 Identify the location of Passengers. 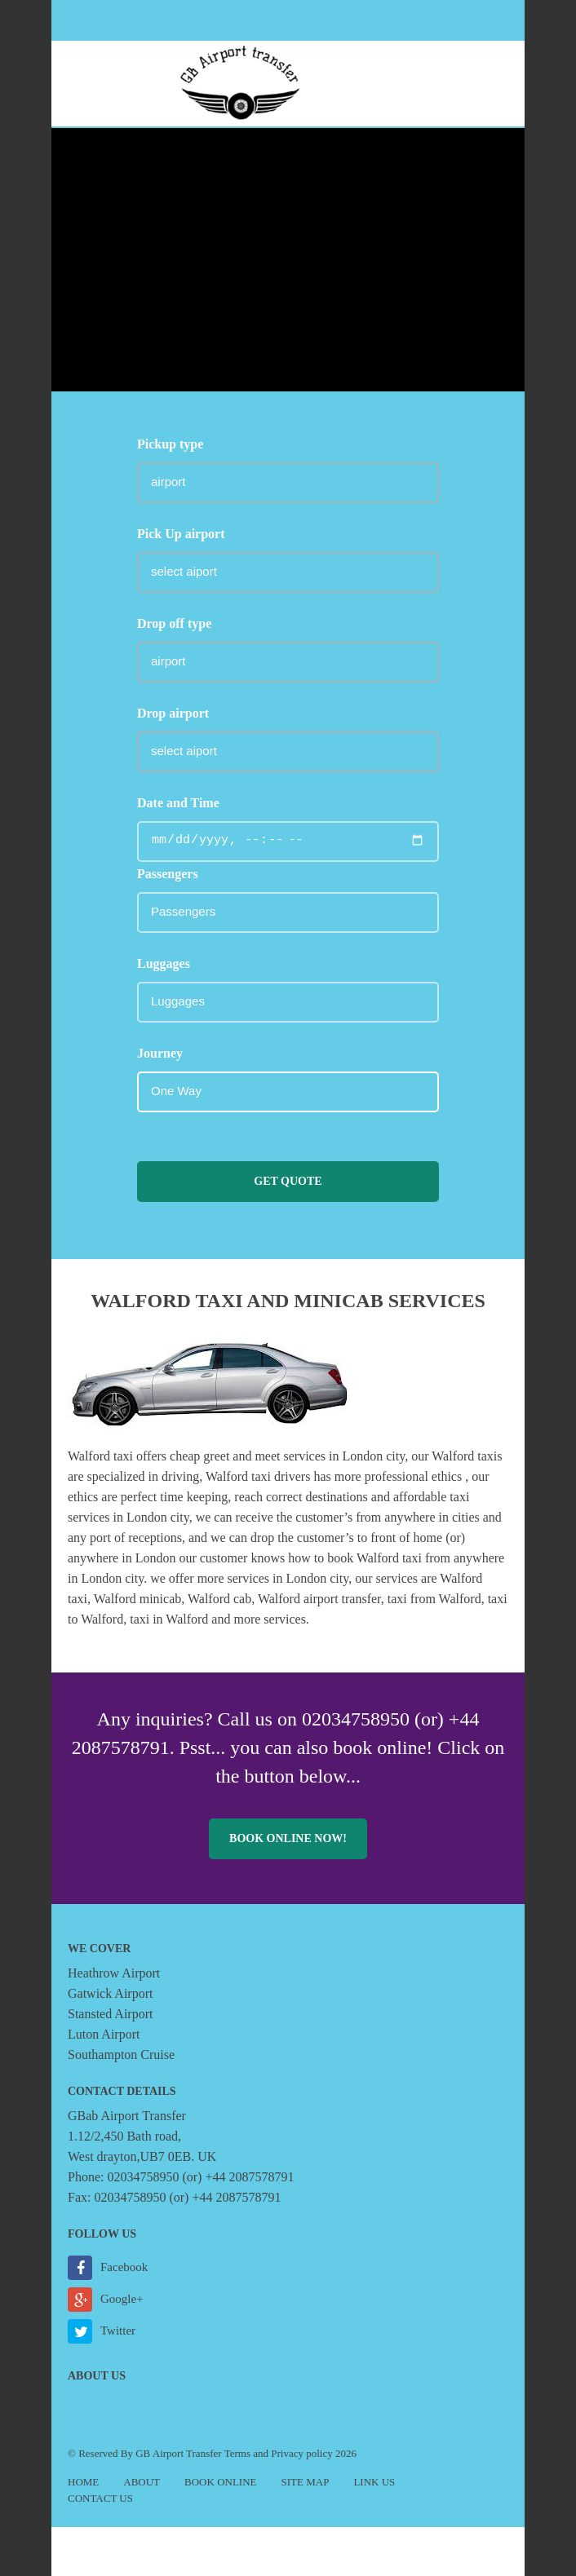
(167, 874).